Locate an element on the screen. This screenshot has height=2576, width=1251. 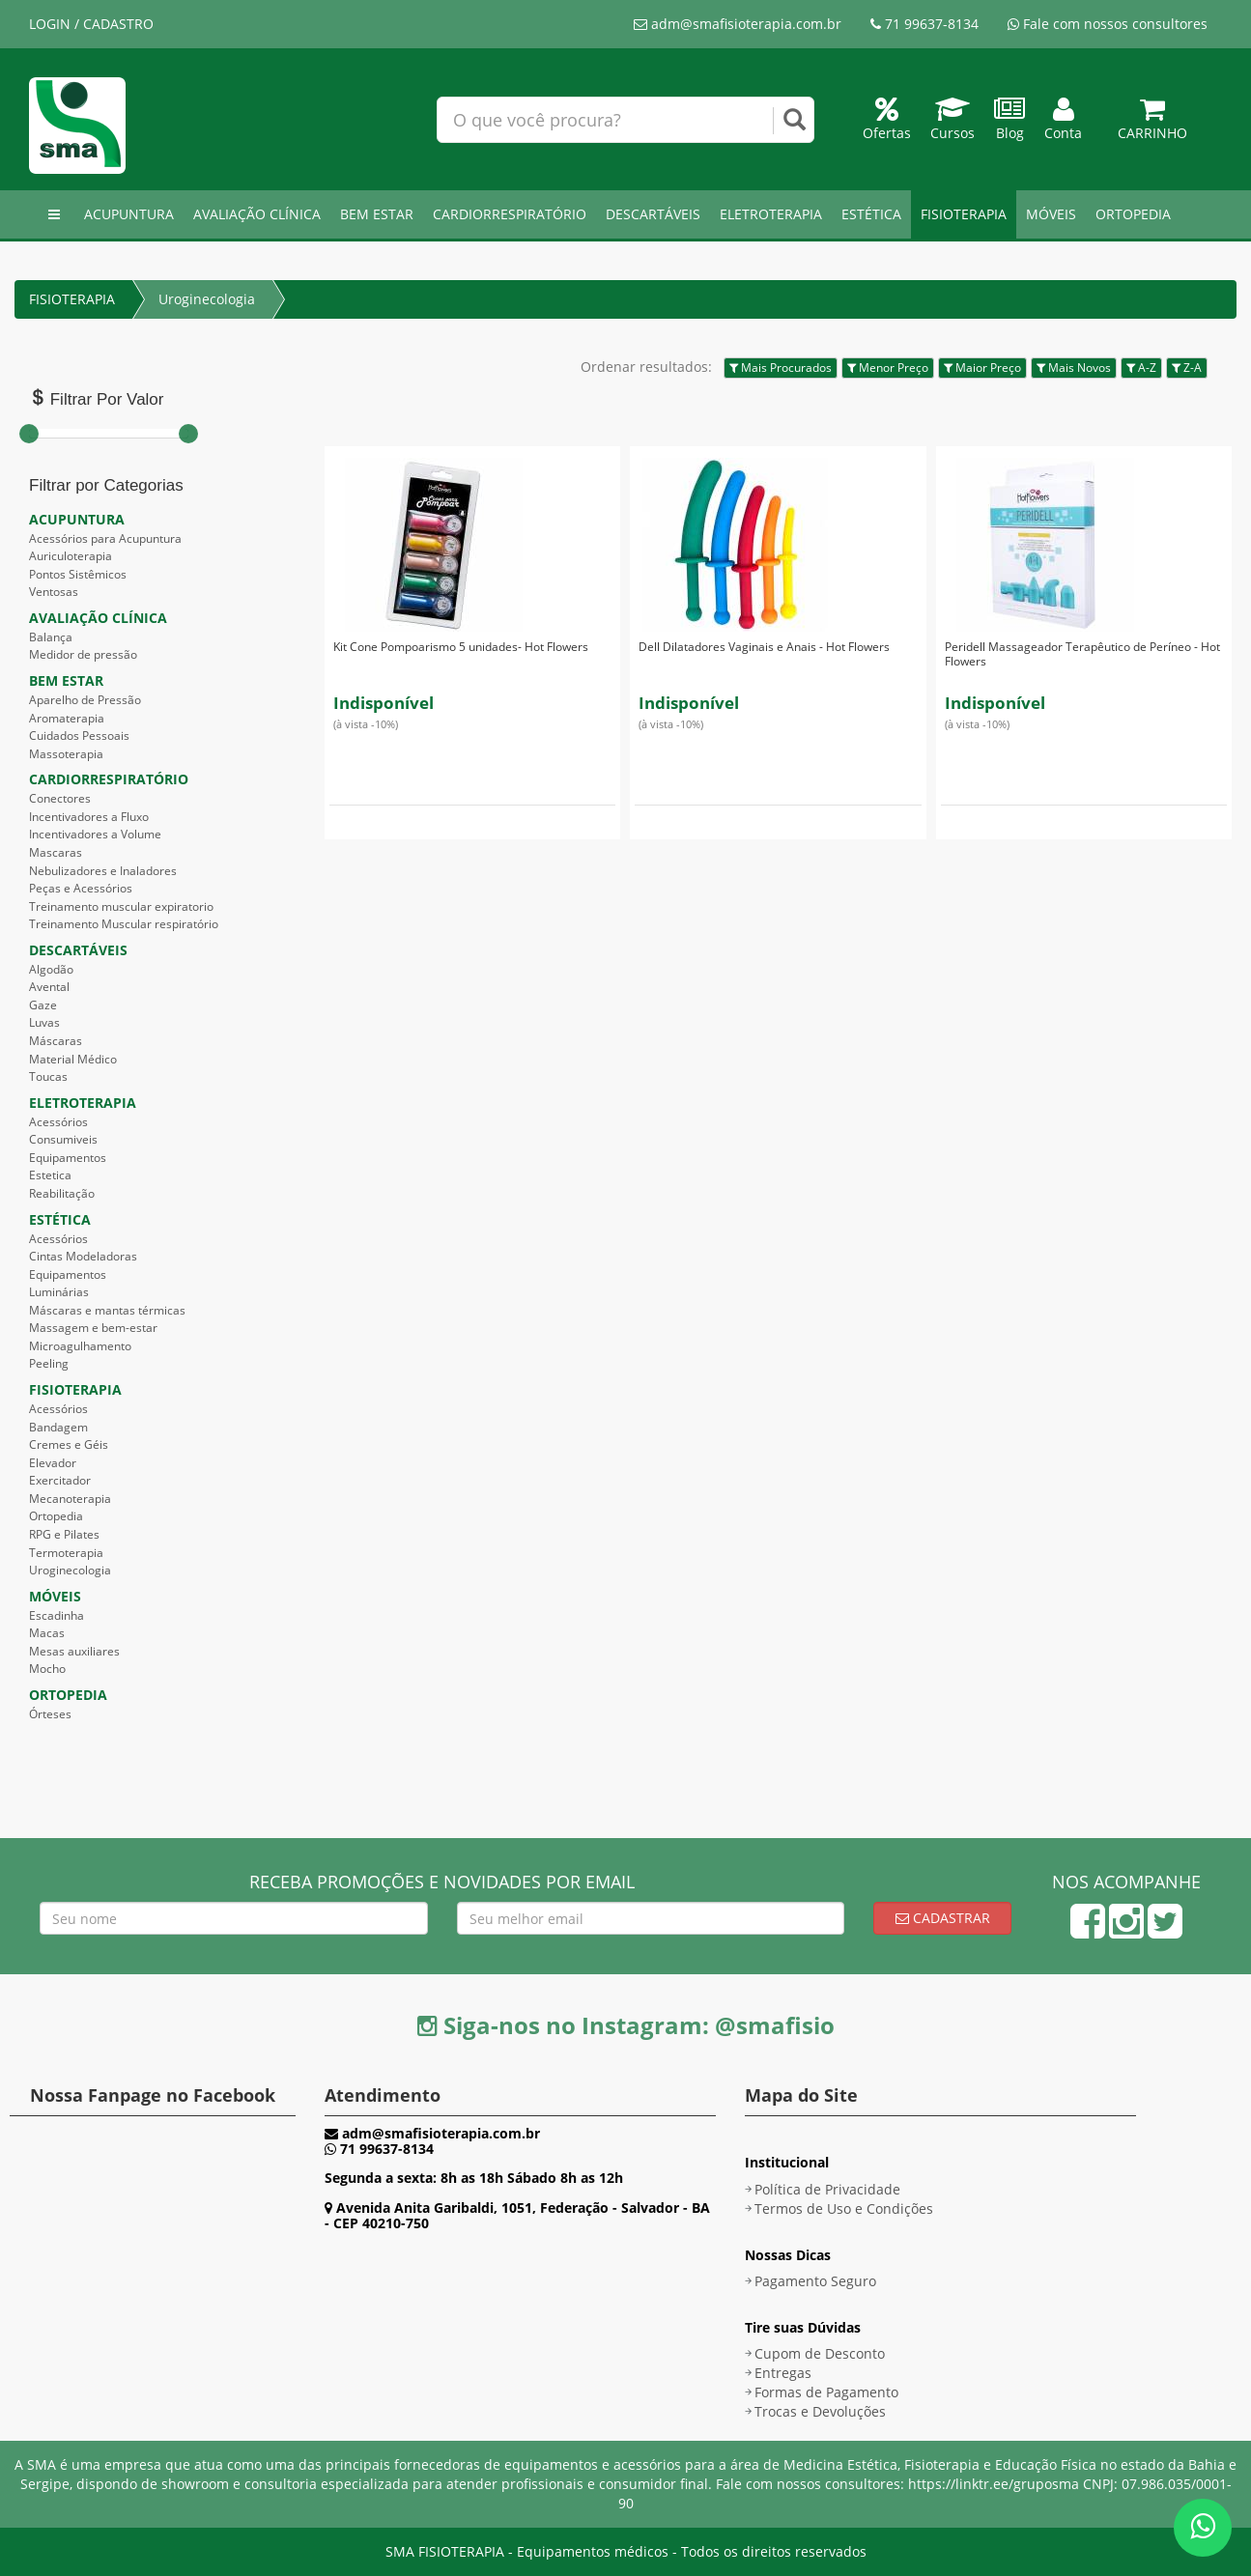
Incentivadores a Fluxo is located at coordinates (89, 816).